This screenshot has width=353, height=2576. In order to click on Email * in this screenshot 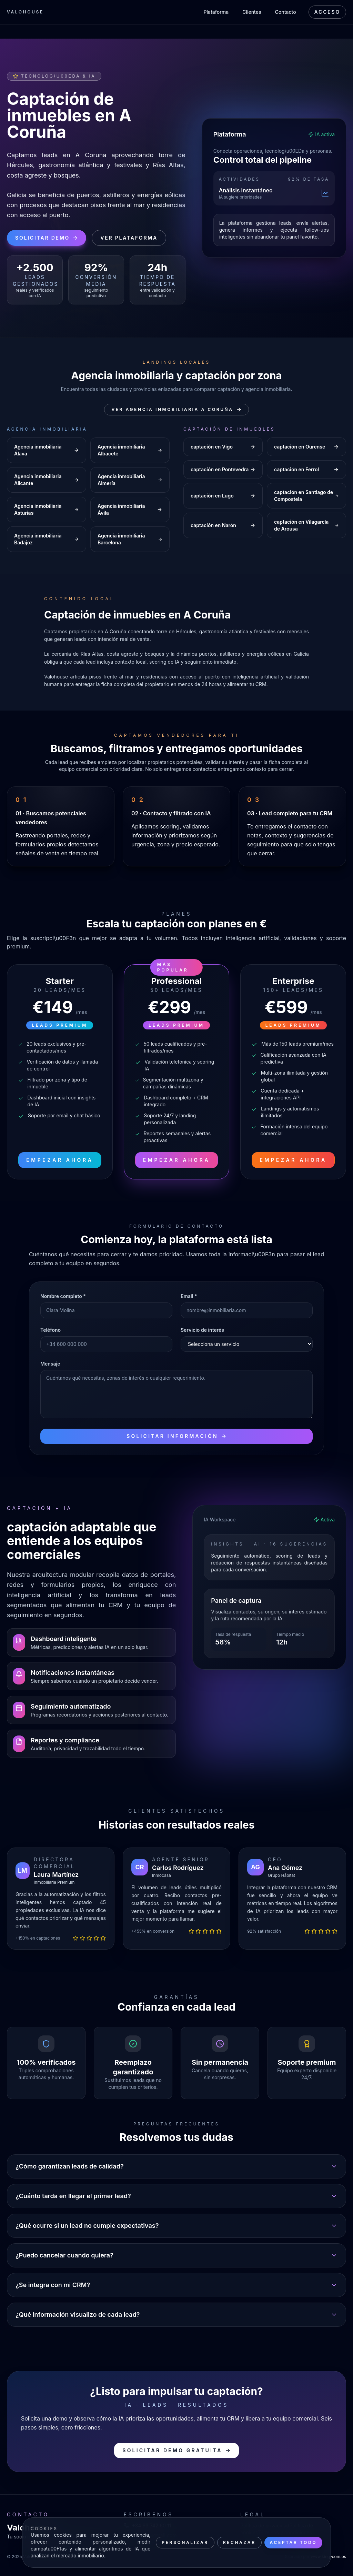, I will do `click(189, 1296)`.